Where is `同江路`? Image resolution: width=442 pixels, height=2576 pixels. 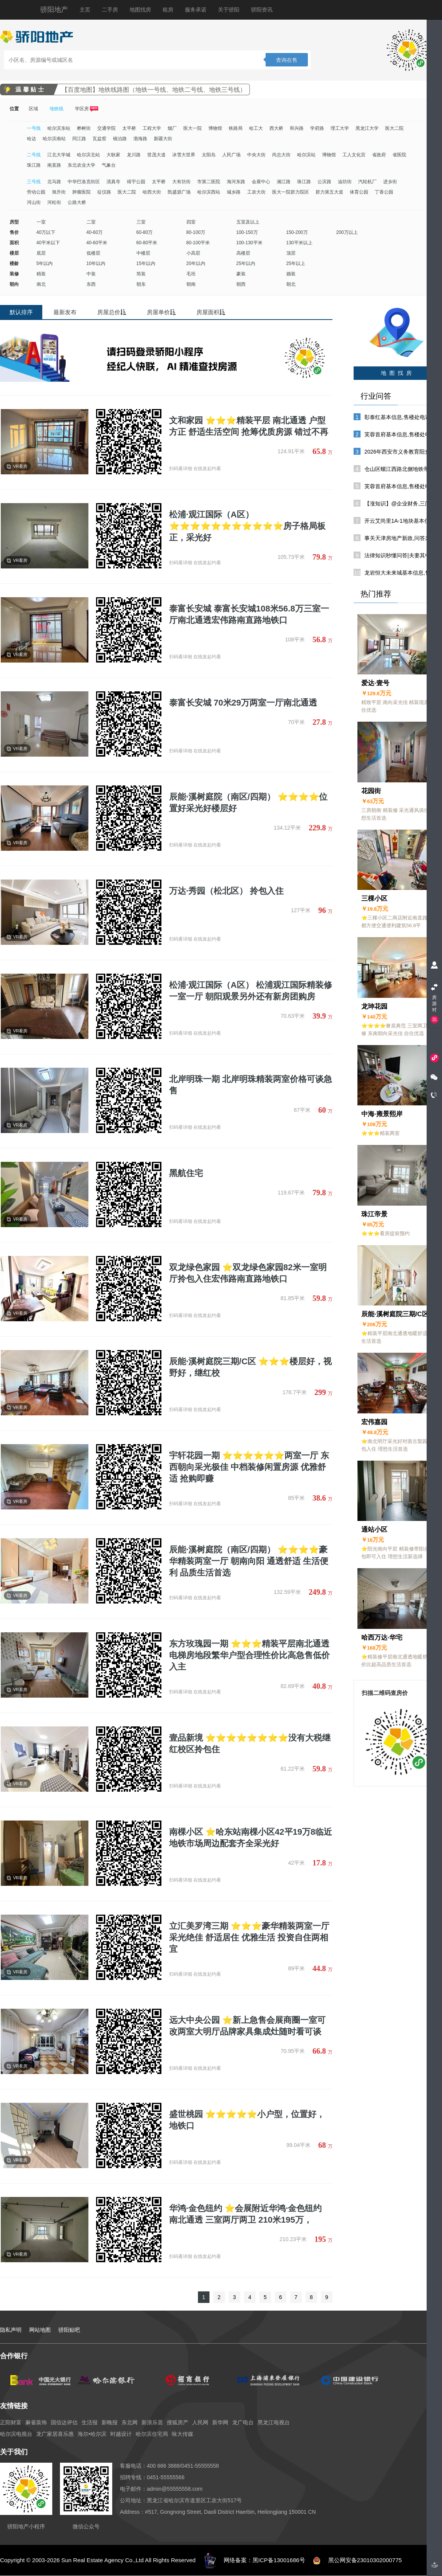
同江路 is located at coordinates (79, 138).